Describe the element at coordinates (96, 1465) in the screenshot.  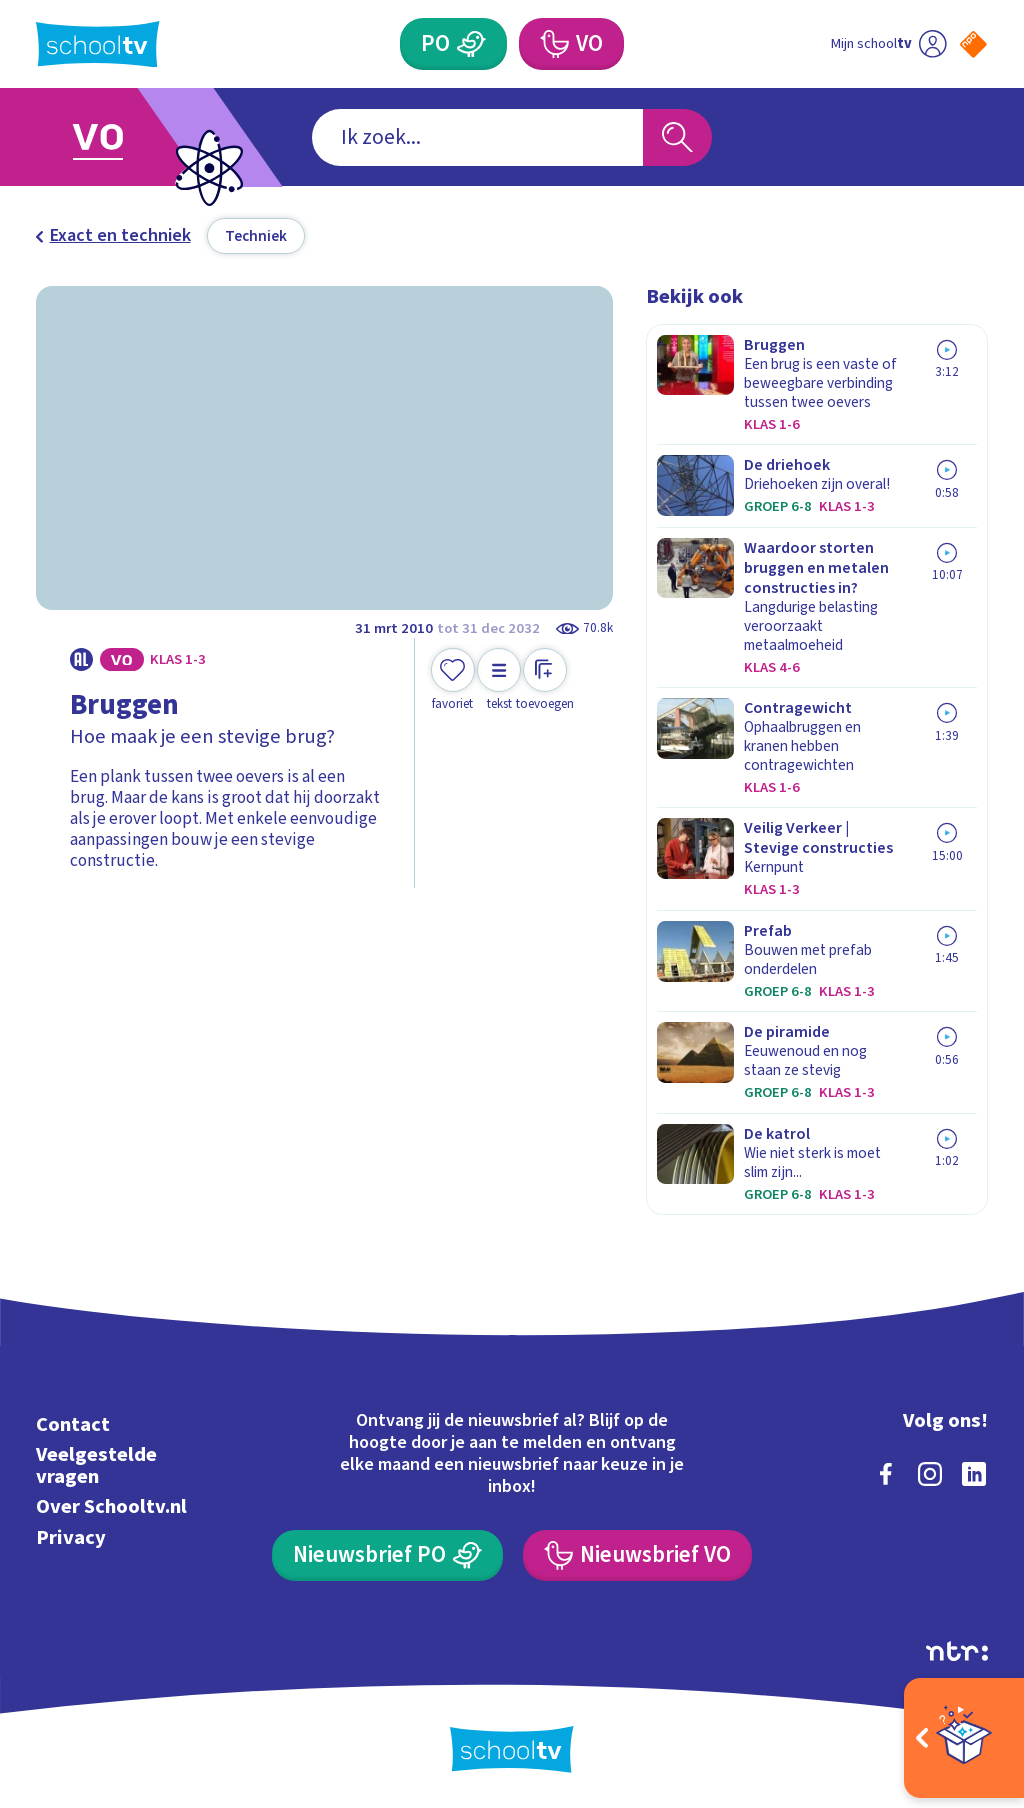
I see `Veelgestelde vragen` at that location.